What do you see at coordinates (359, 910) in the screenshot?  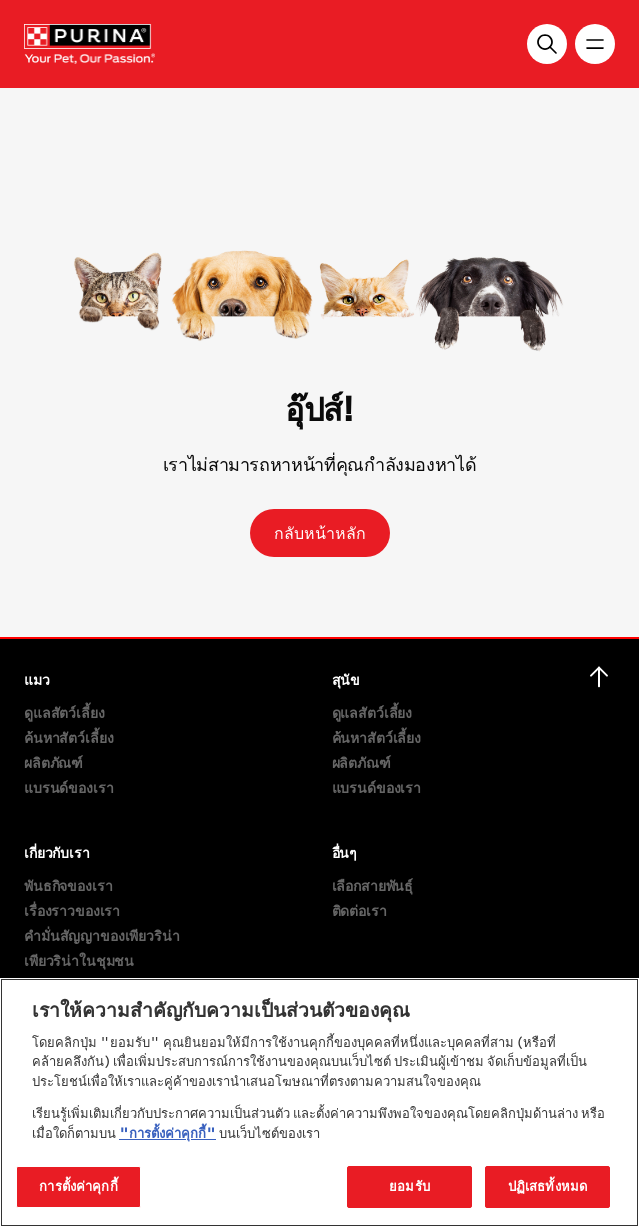 I see `ติดต่อเรา` at bounding box center [359, 910].